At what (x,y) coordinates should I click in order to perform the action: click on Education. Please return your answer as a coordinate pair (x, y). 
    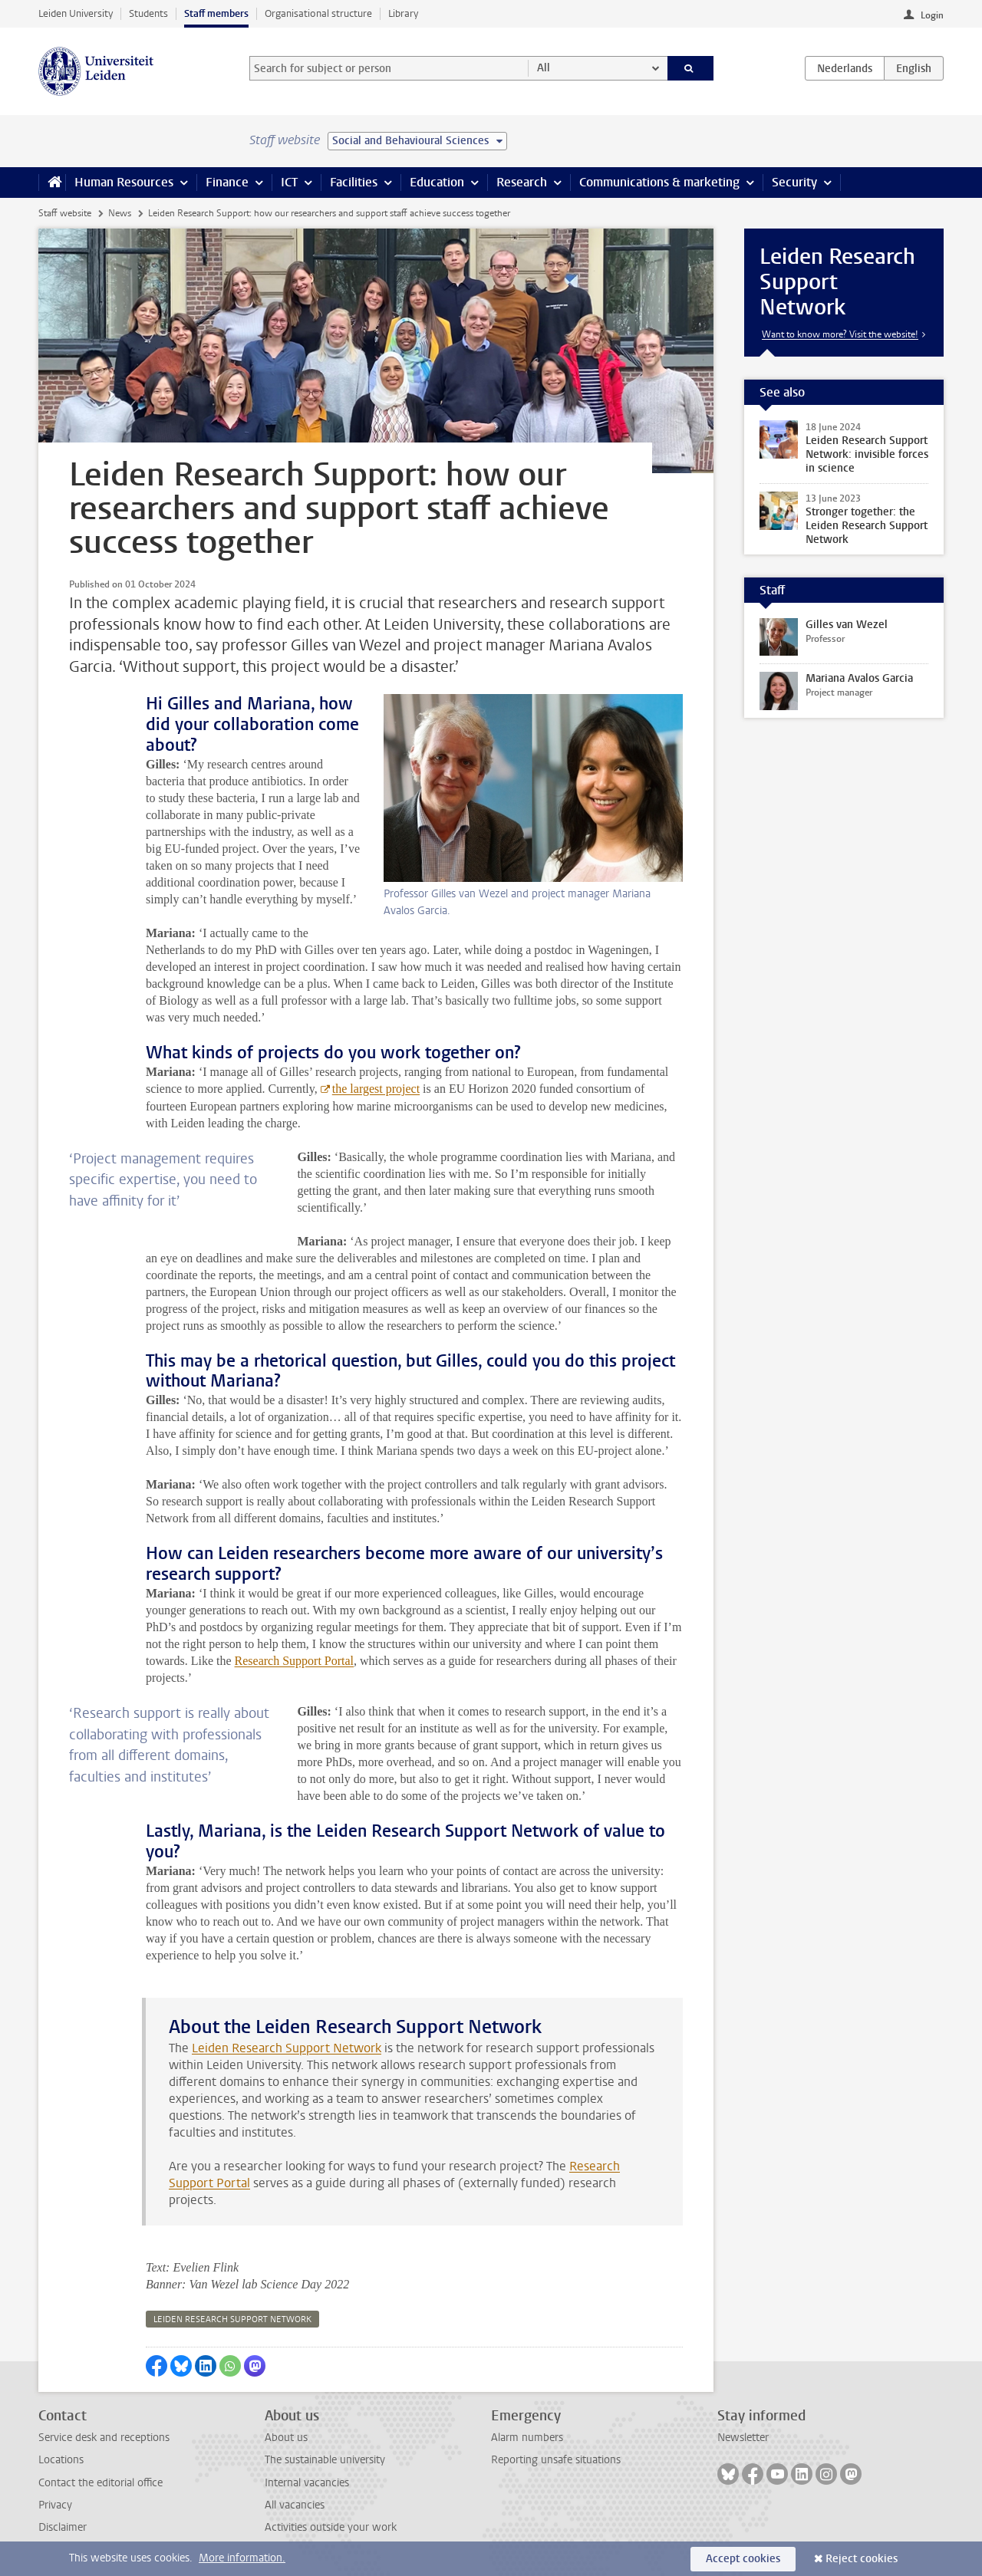
    Looking at the image, I should click on (437, 182).